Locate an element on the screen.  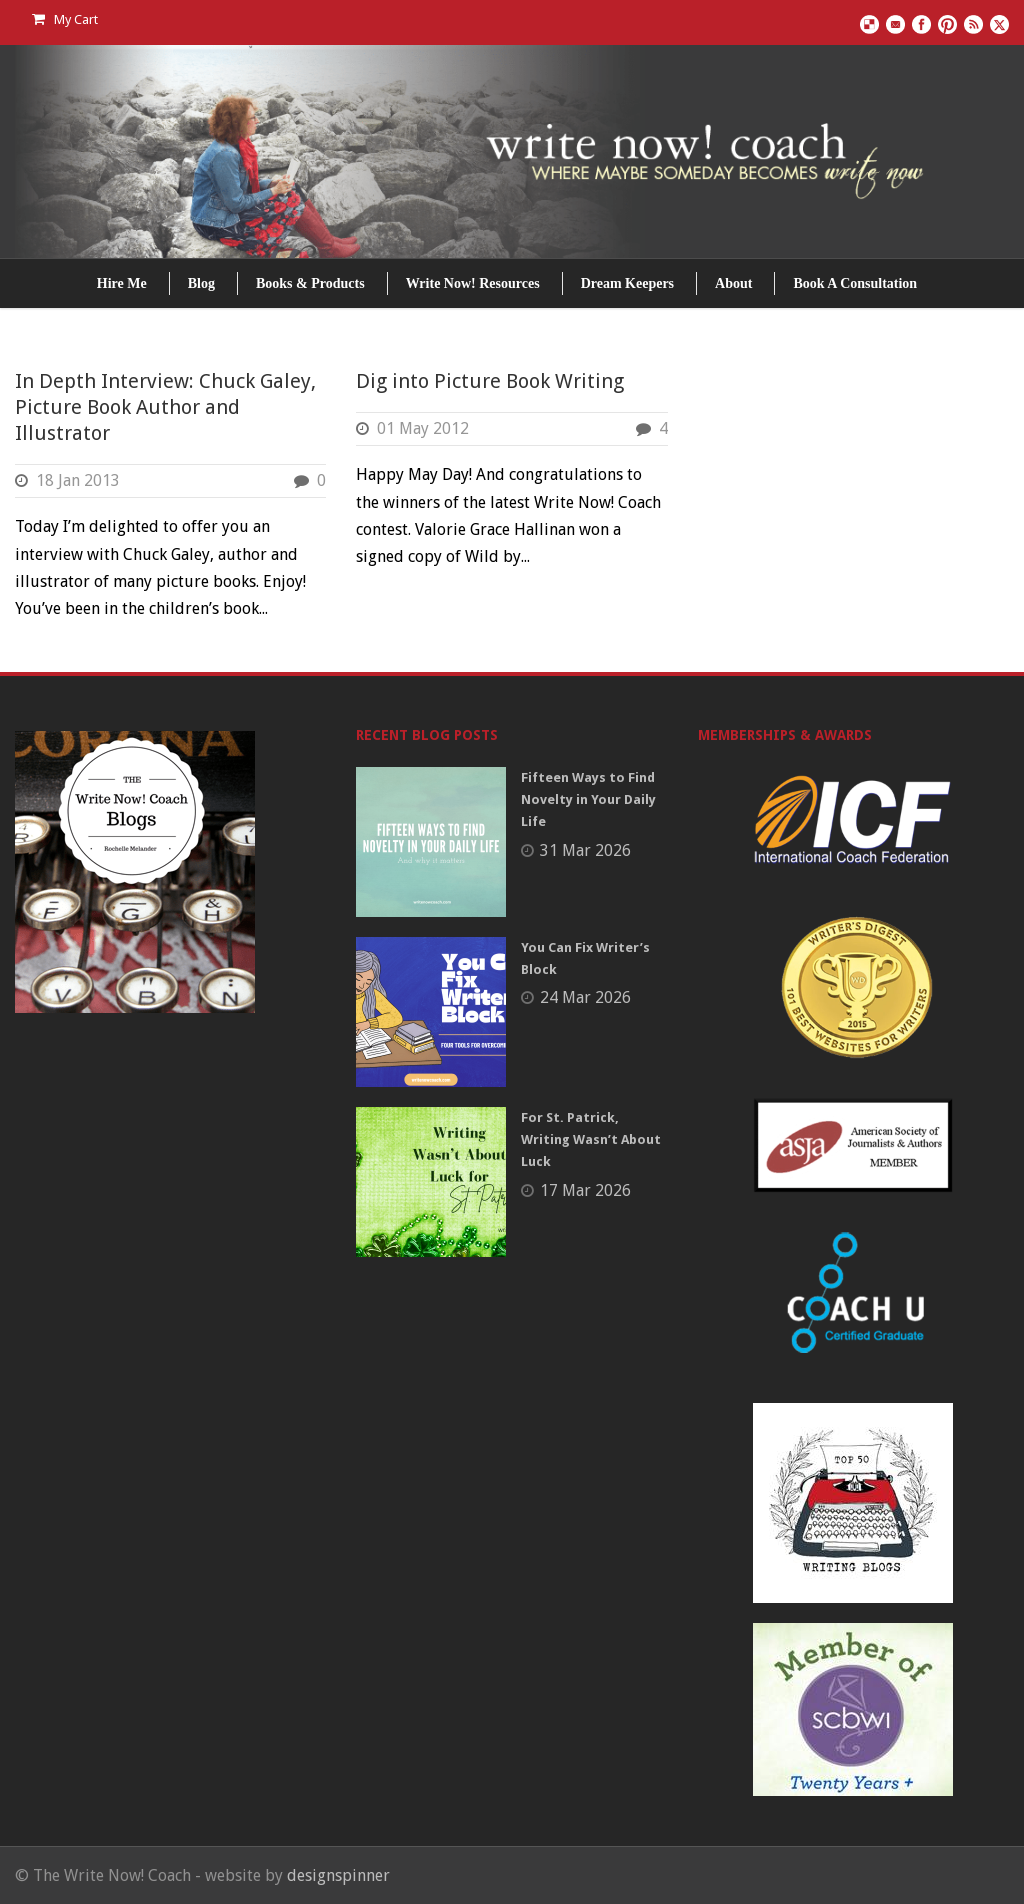
31 Mar 2026 is located at coordinates (585, 850).